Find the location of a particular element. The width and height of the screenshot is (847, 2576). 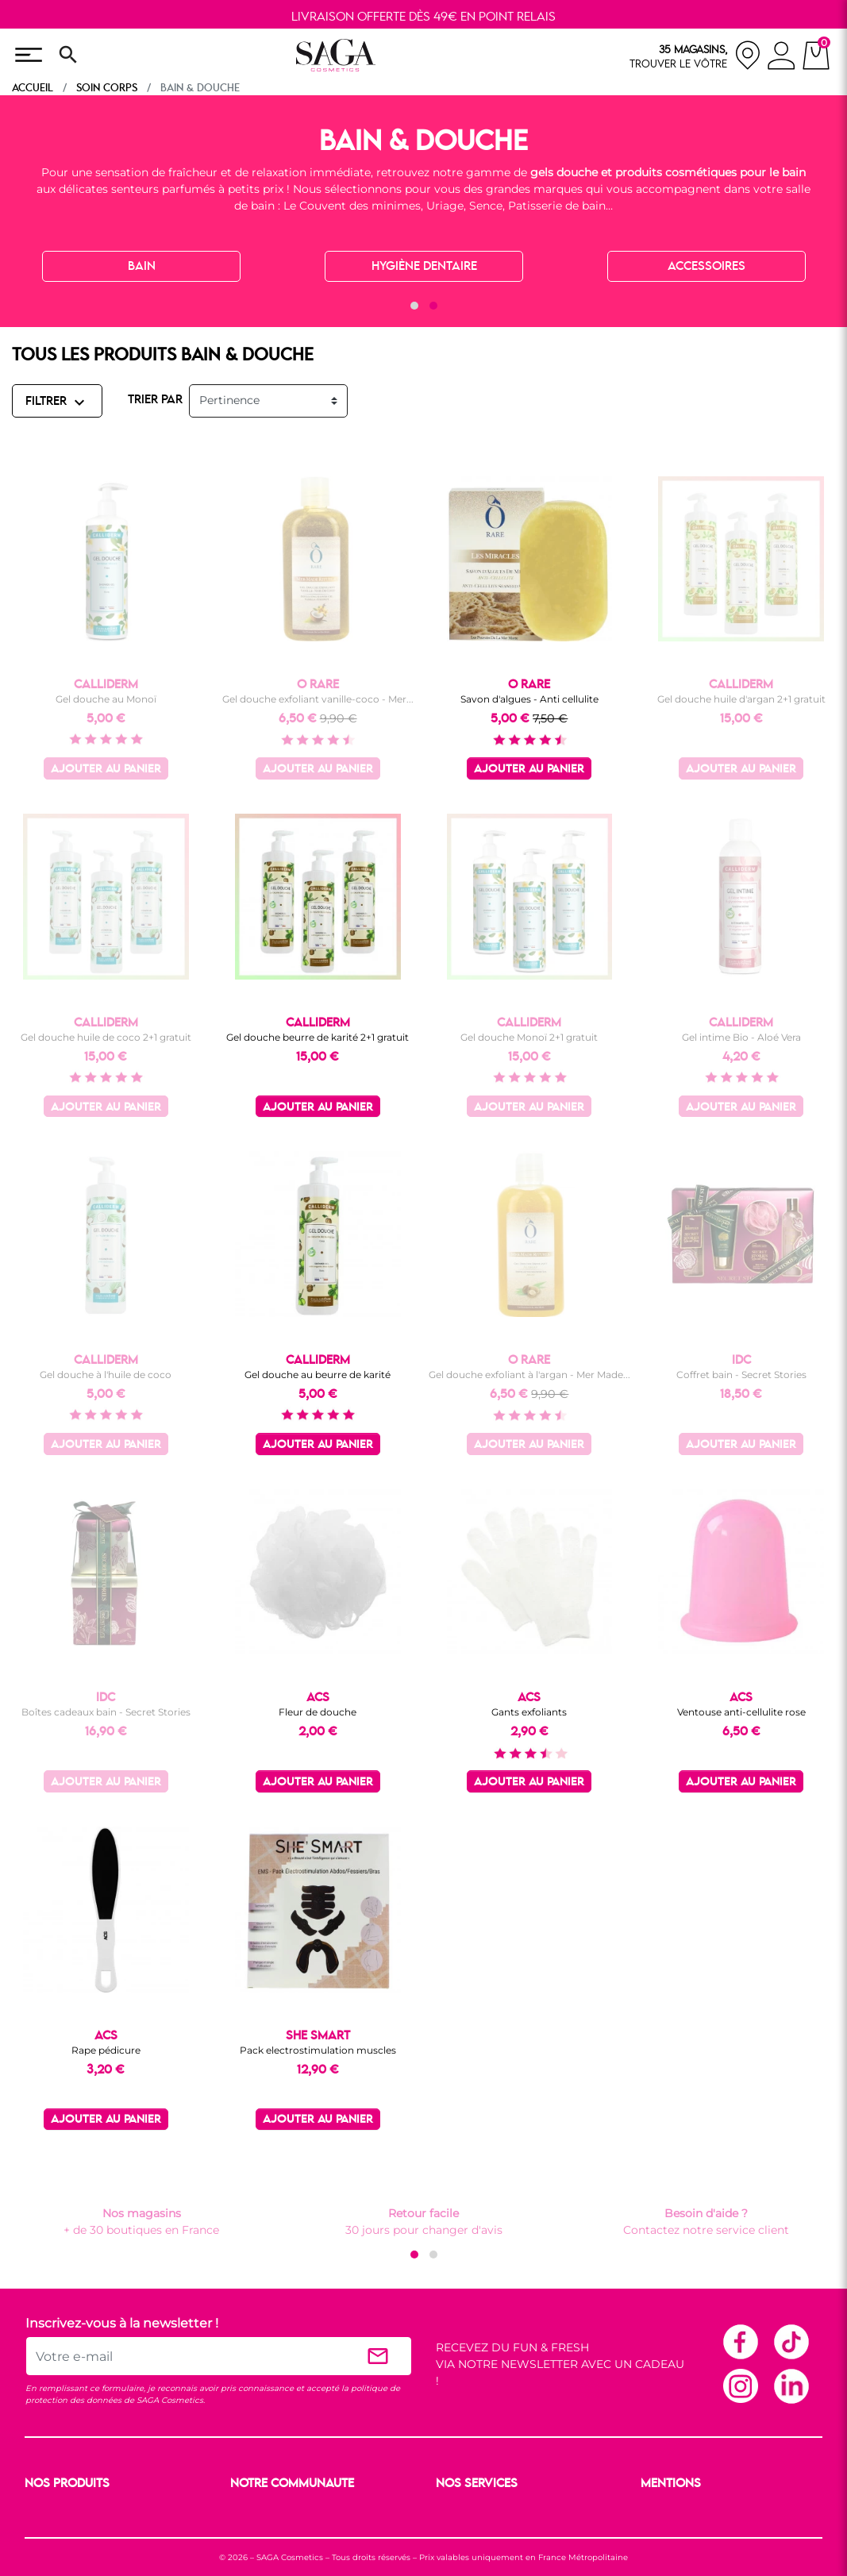

Gel douche Monoï 2+1 gratuit is located at coordinates (529, 1037).